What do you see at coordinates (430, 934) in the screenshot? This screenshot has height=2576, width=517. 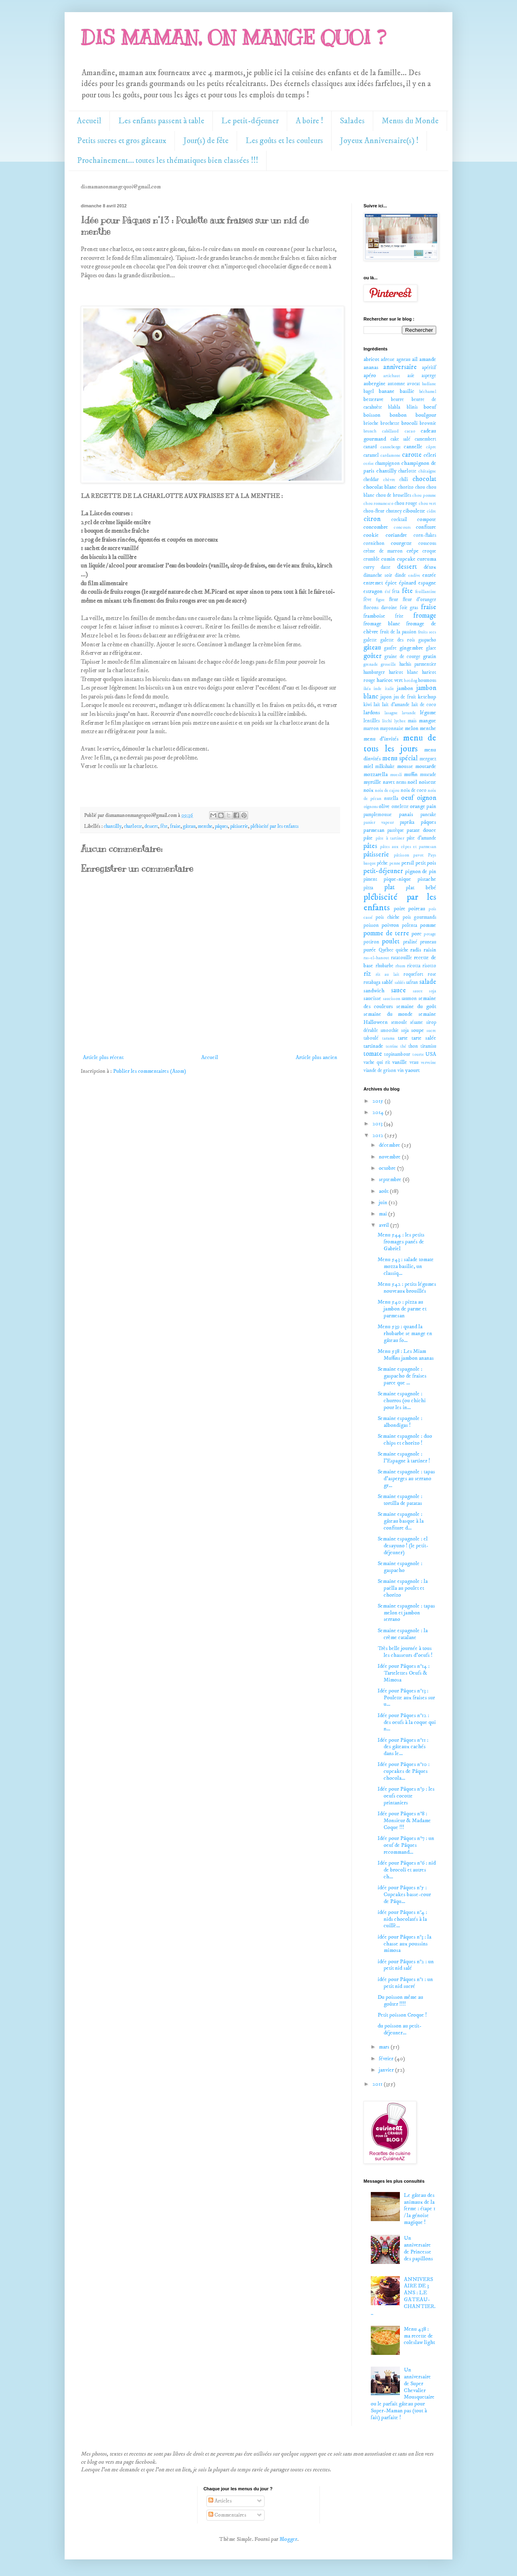 I see `potage` at bounding box center [430, 934].